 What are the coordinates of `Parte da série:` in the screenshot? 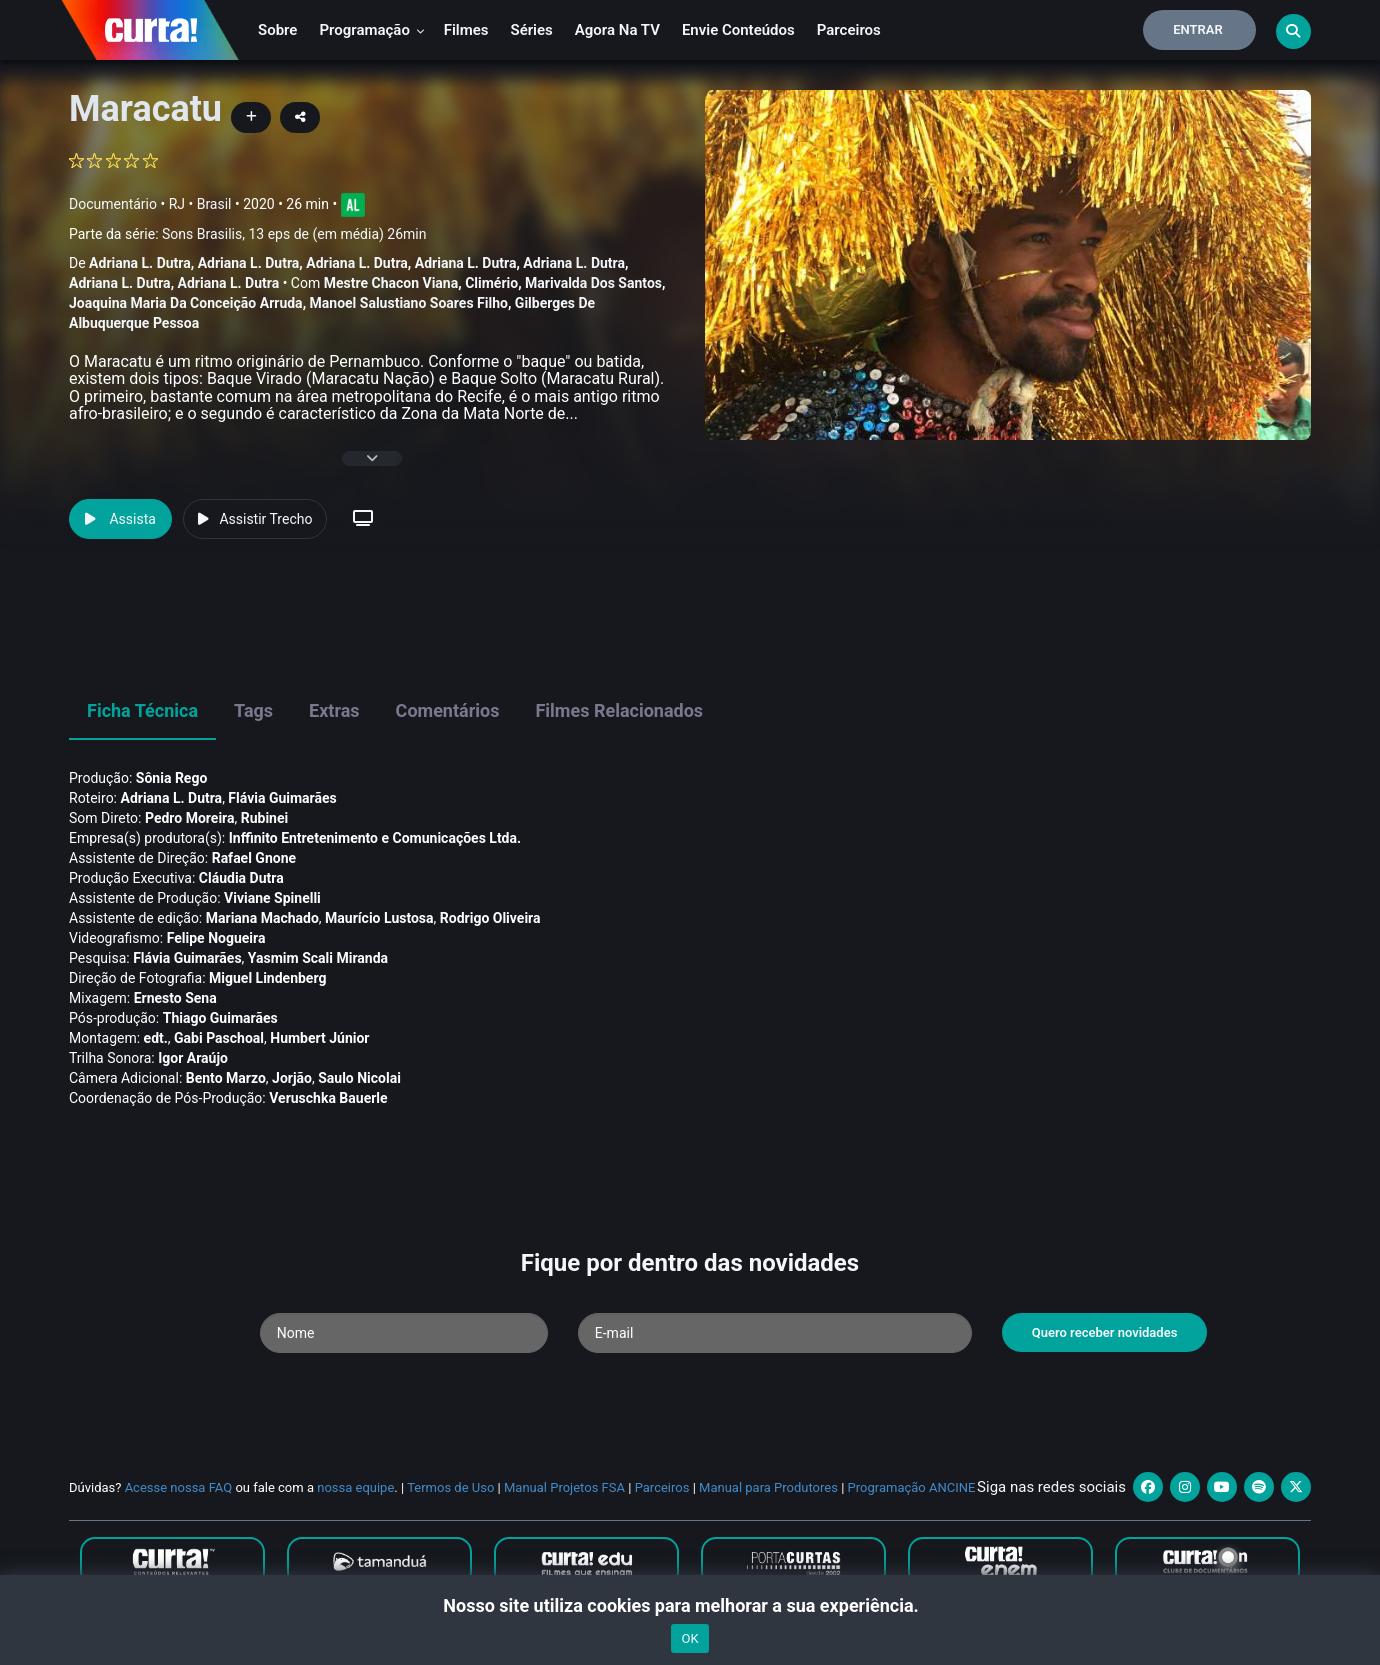 It's located at (248, 234).